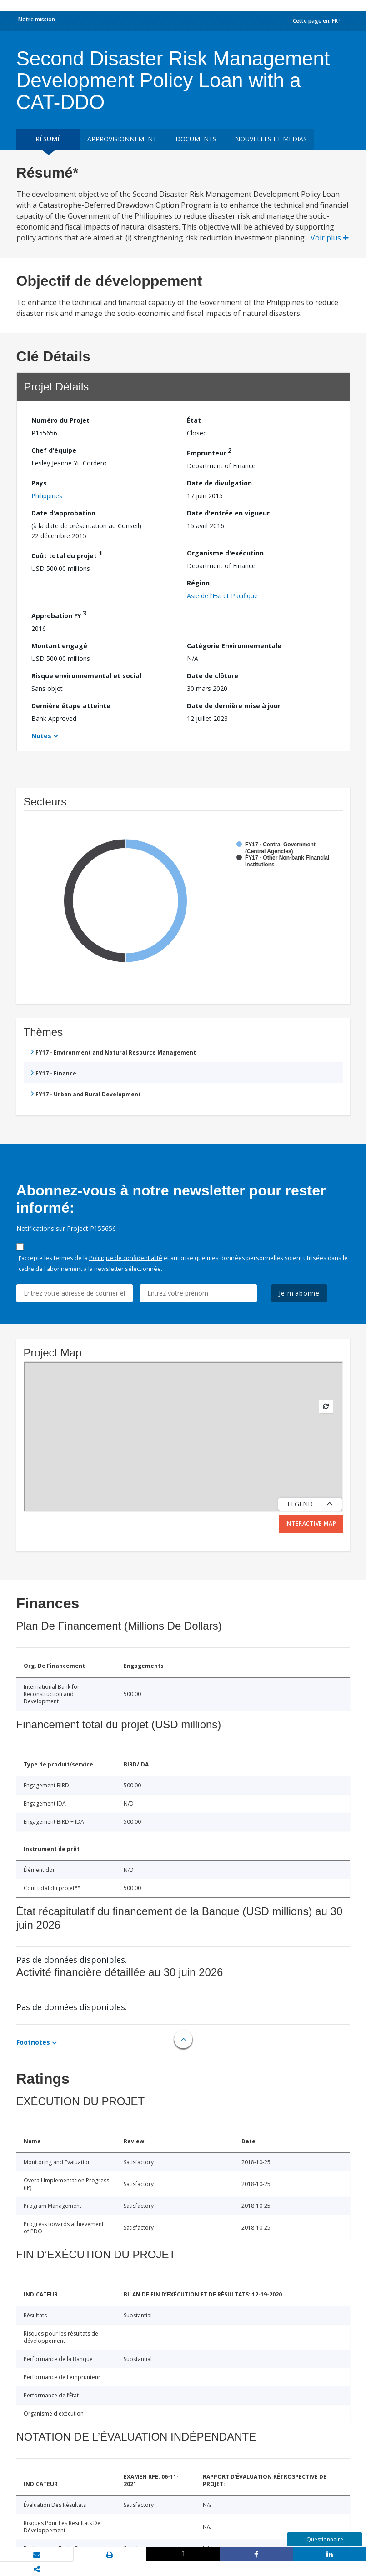 Image resolution: width=366 pixels, height=2576 pixels. I want to click on Notre mission, so click(36, 19).